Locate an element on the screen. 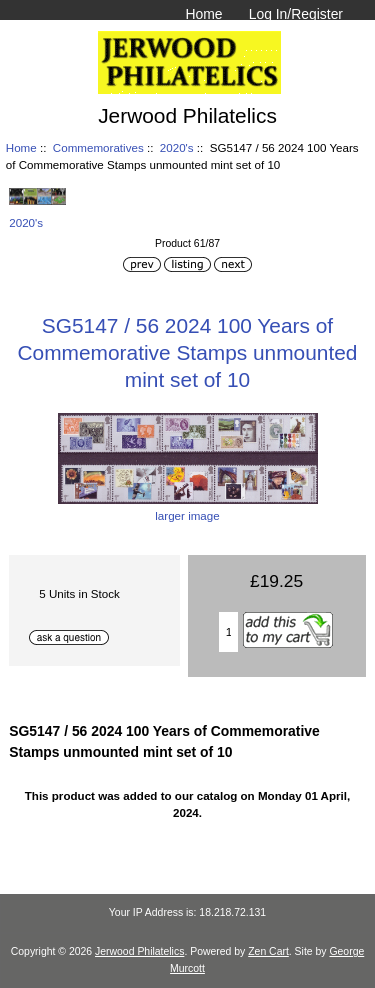  Jerwood Philatelics is located at coordinates (139, 951).